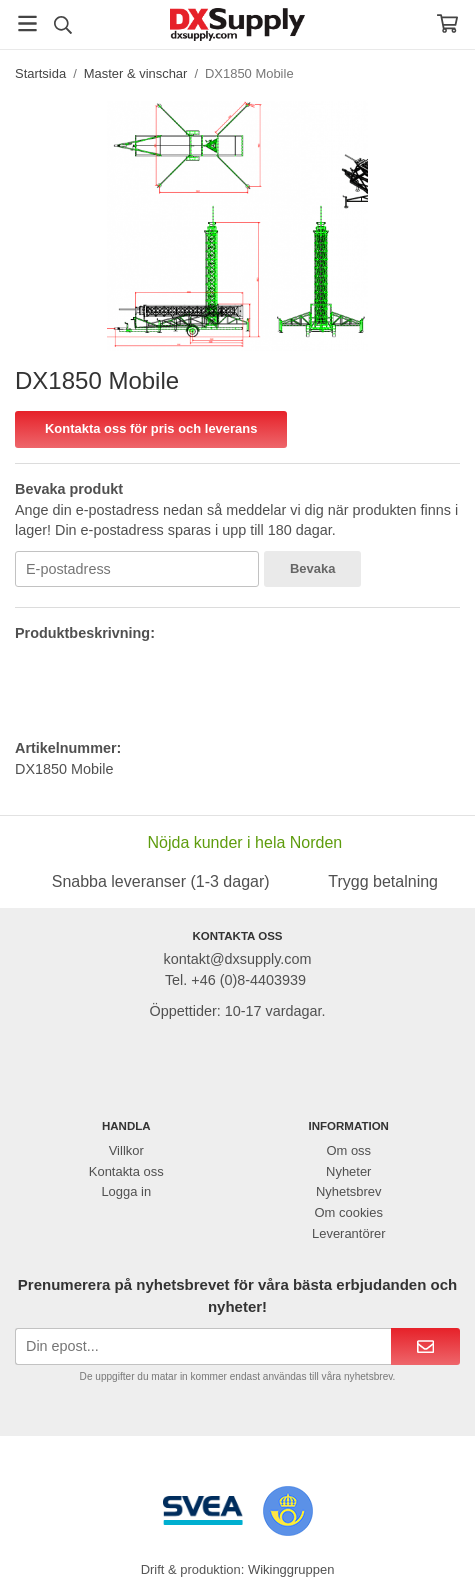  Describe the element at coordinates (126, 1191) in the screenshot. I see `Logga in` at that location.